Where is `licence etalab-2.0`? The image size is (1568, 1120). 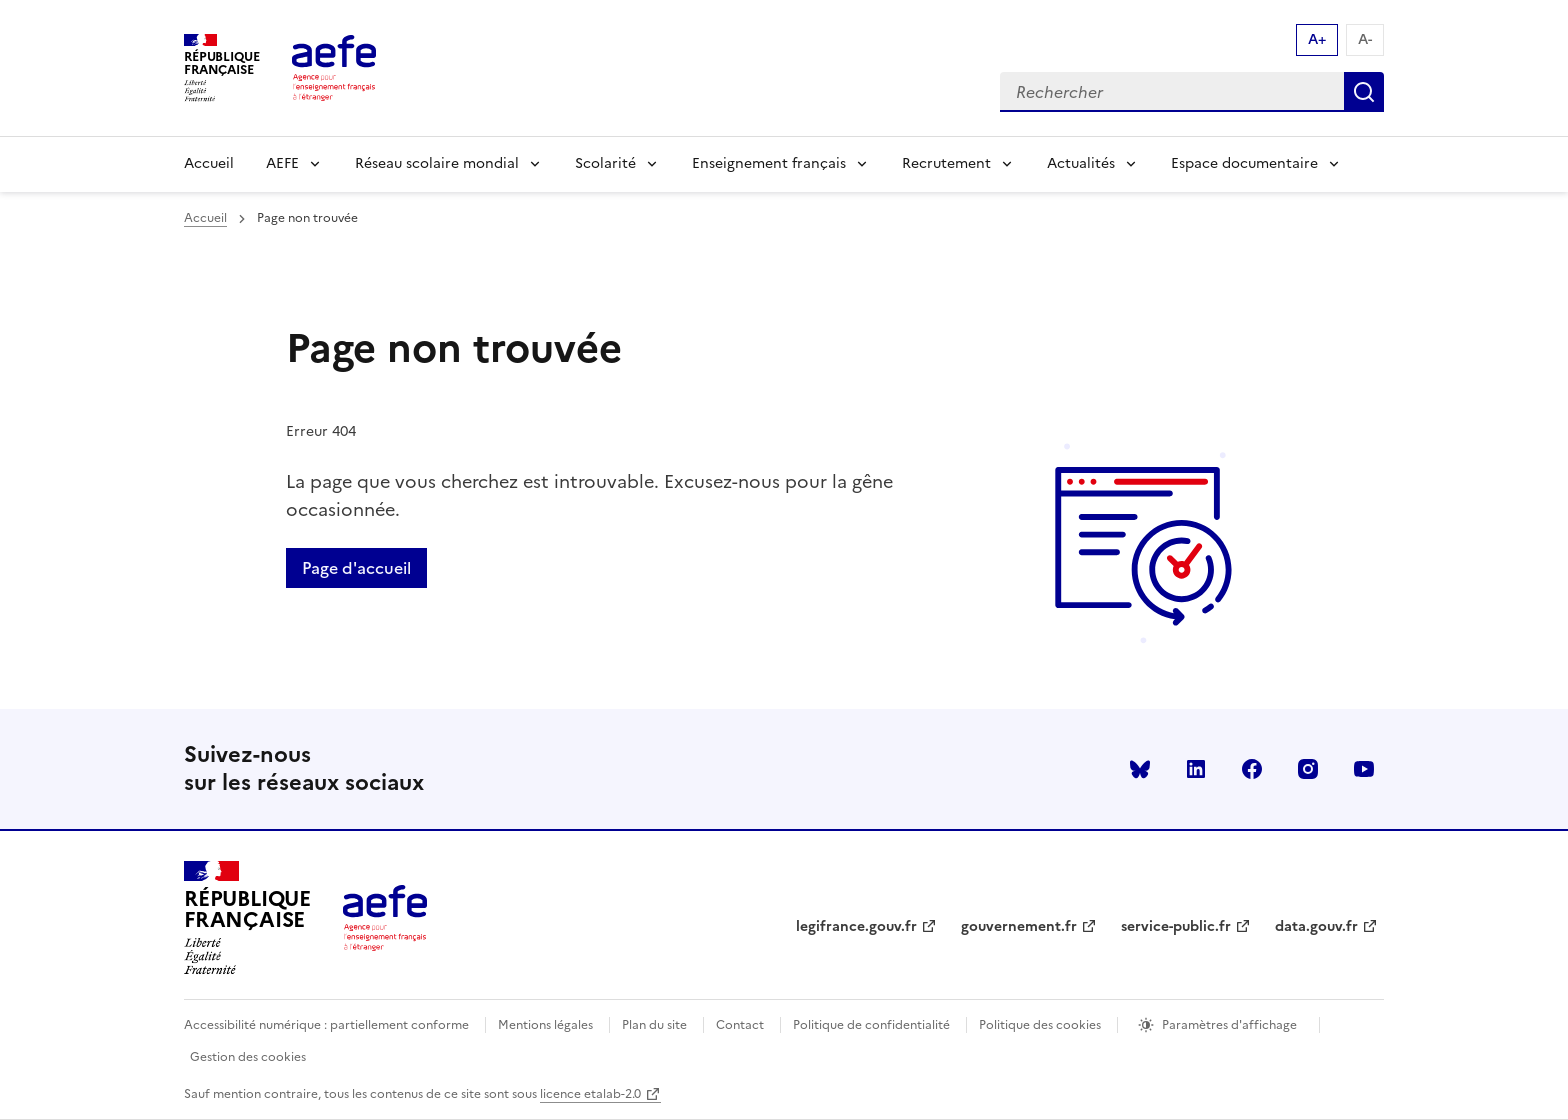
licence etalab-2.0 is located at coordinates (590, 1094).